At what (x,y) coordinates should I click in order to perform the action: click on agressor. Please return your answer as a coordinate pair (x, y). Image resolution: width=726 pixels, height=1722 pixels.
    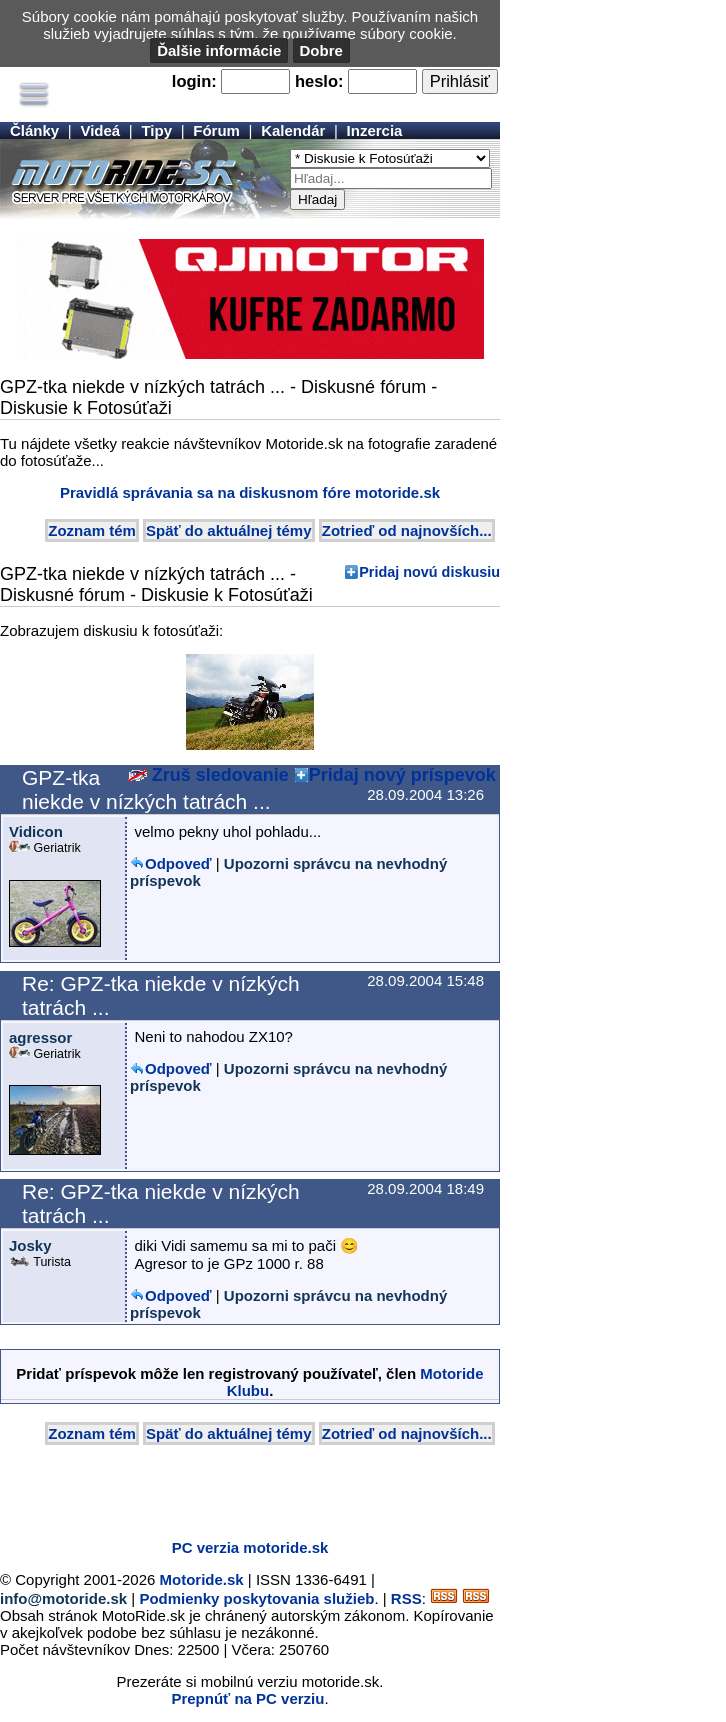
    Looking at the image, I should click on (40, 1037).